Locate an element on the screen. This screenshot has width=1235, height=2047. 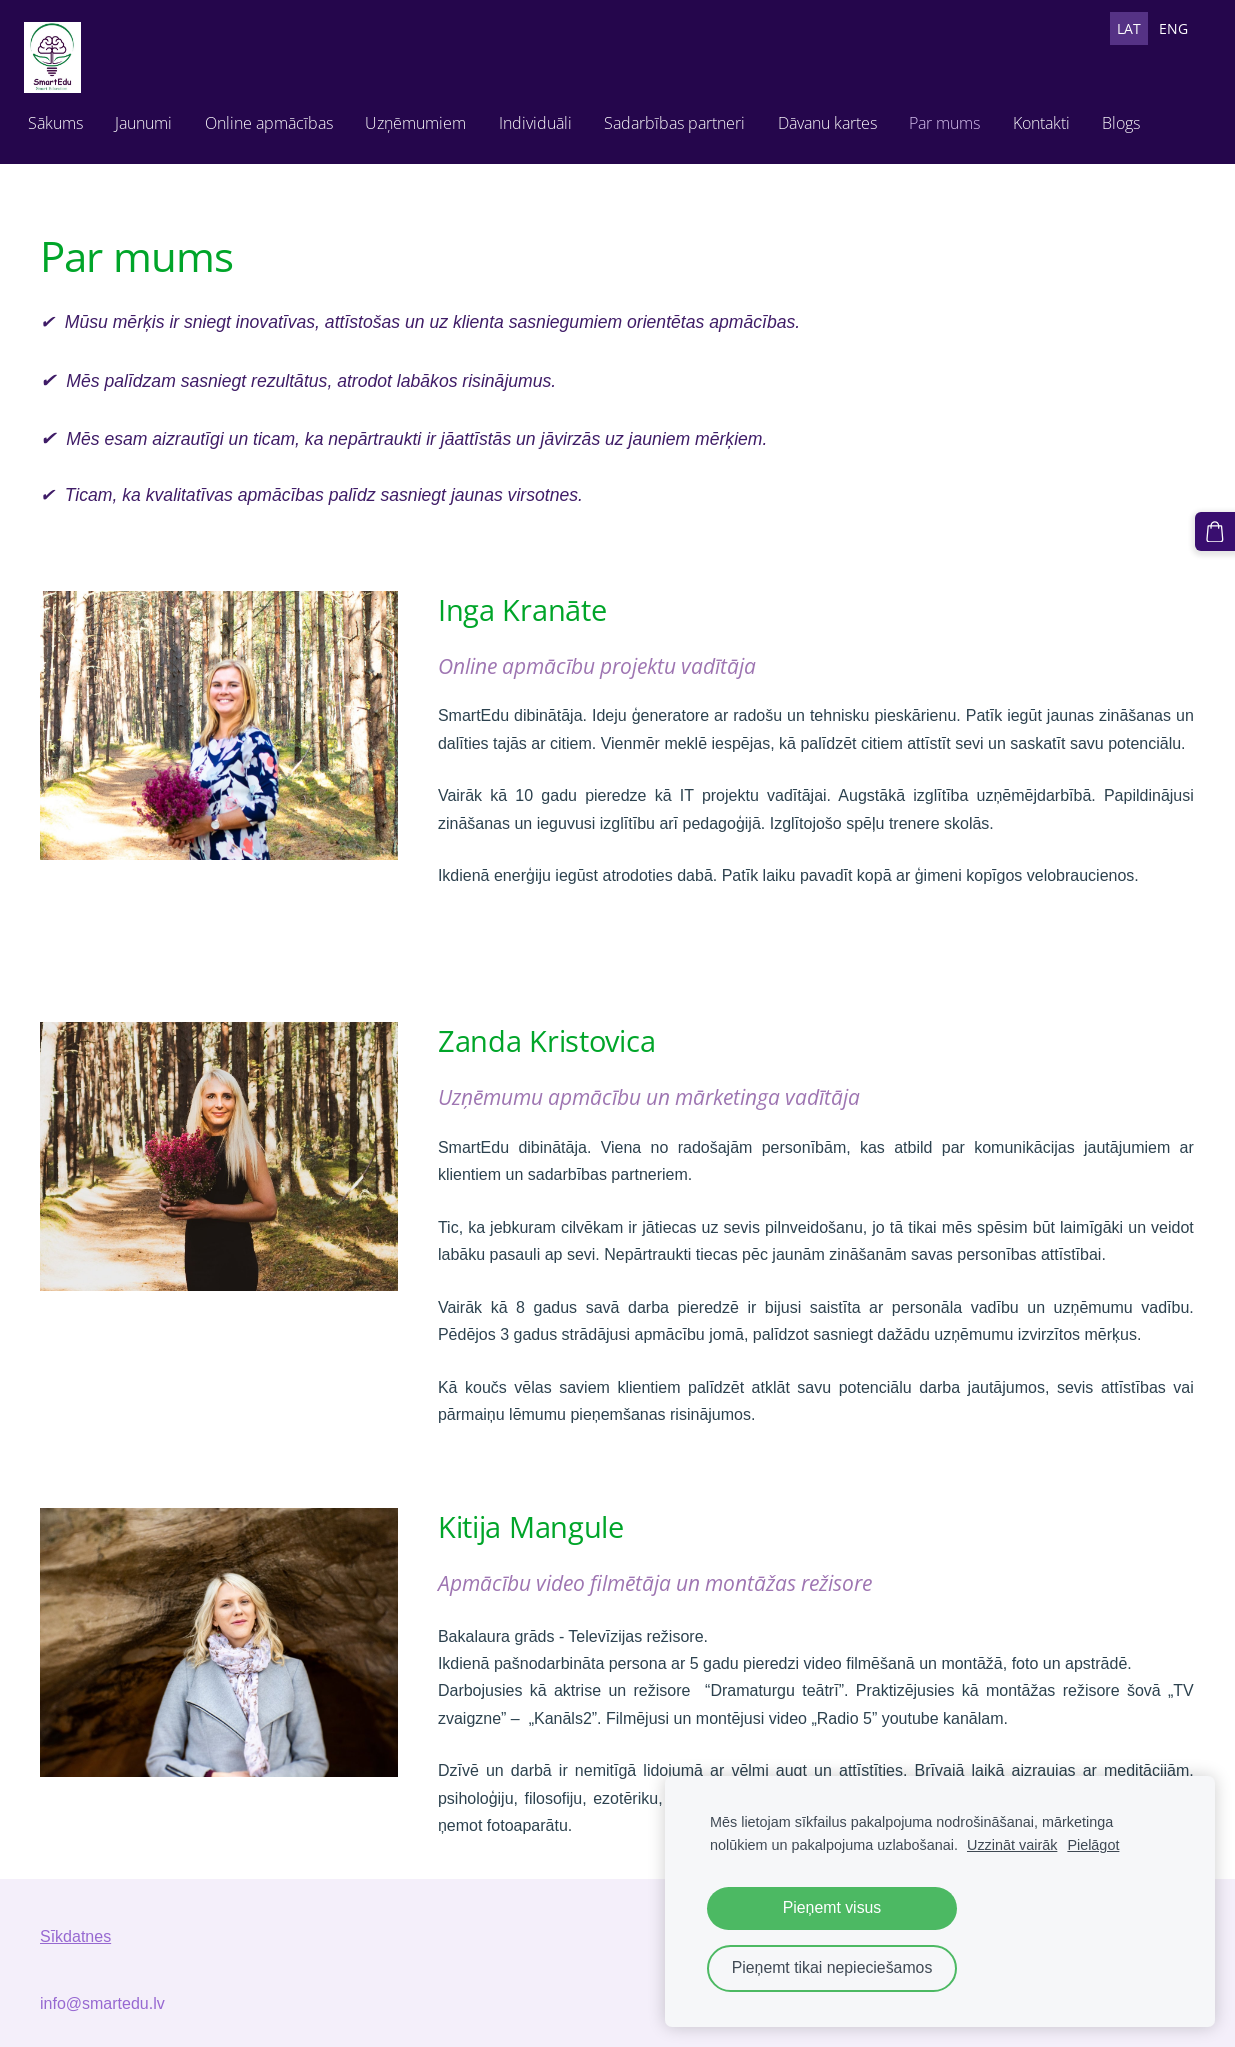
Sadarbības partneri [menuitem] is located at coordinates (690, 118).